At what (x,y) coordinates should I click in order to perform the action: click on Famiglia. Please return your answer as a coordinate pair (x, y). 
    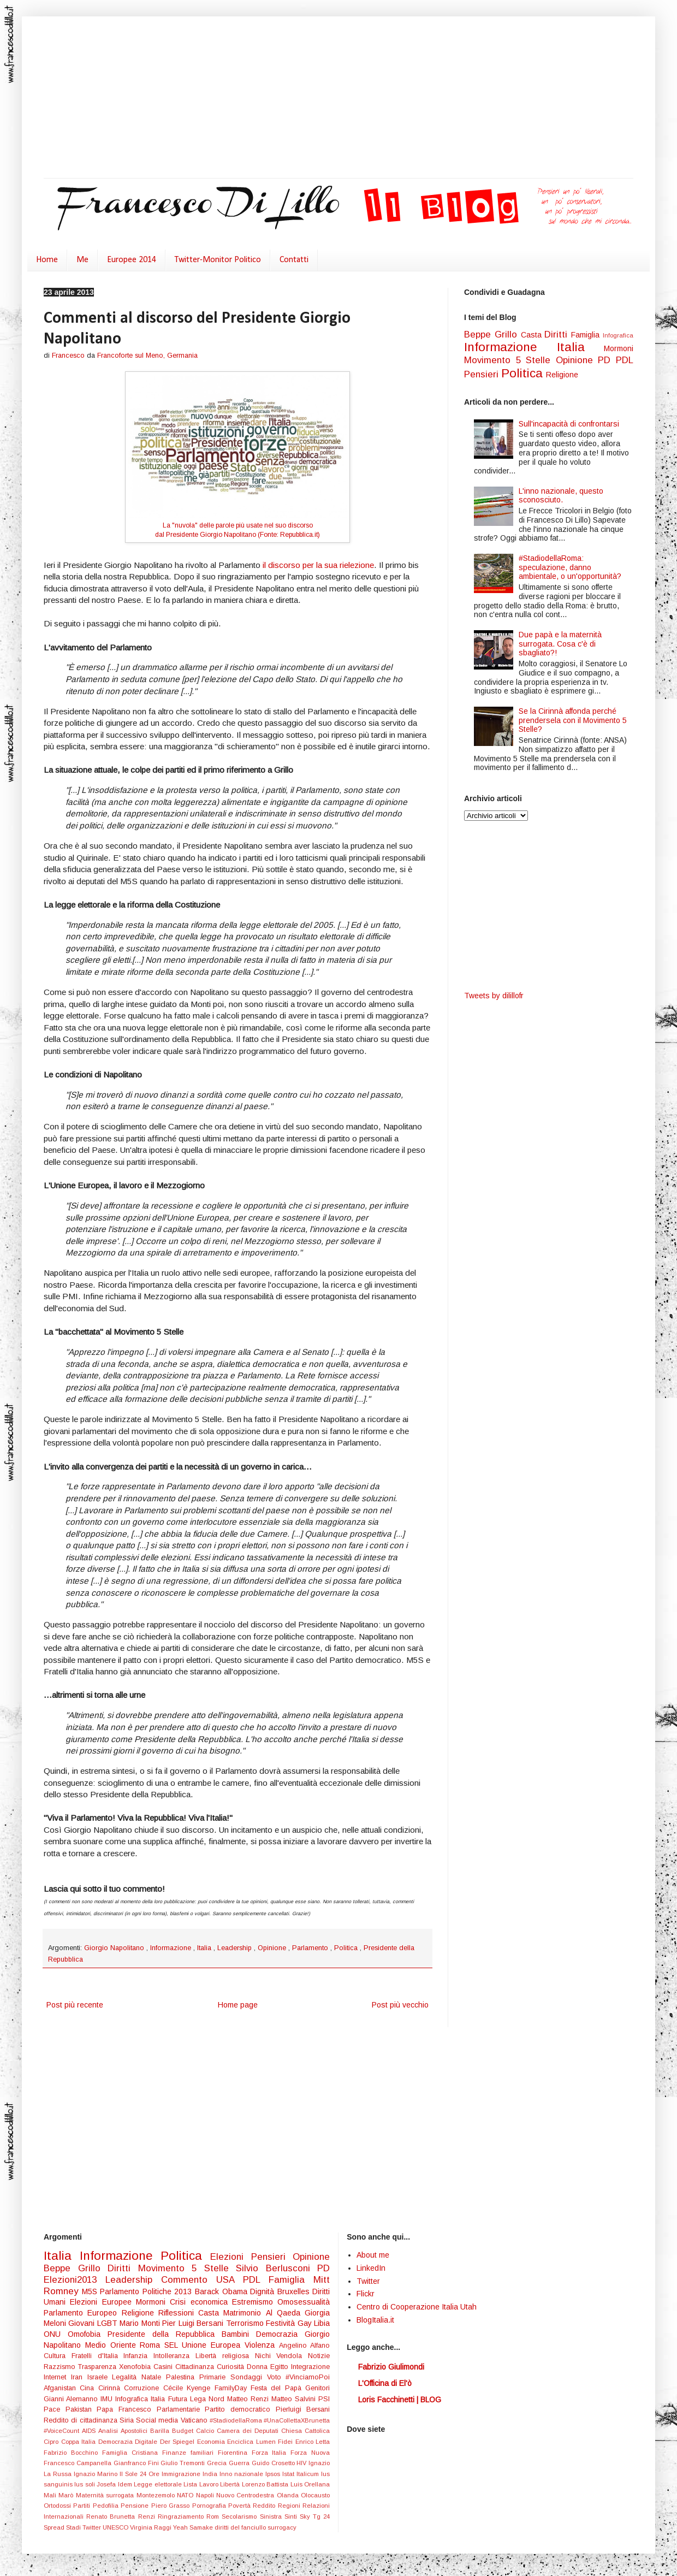
    Looking at the image, I should click on (587, 334).